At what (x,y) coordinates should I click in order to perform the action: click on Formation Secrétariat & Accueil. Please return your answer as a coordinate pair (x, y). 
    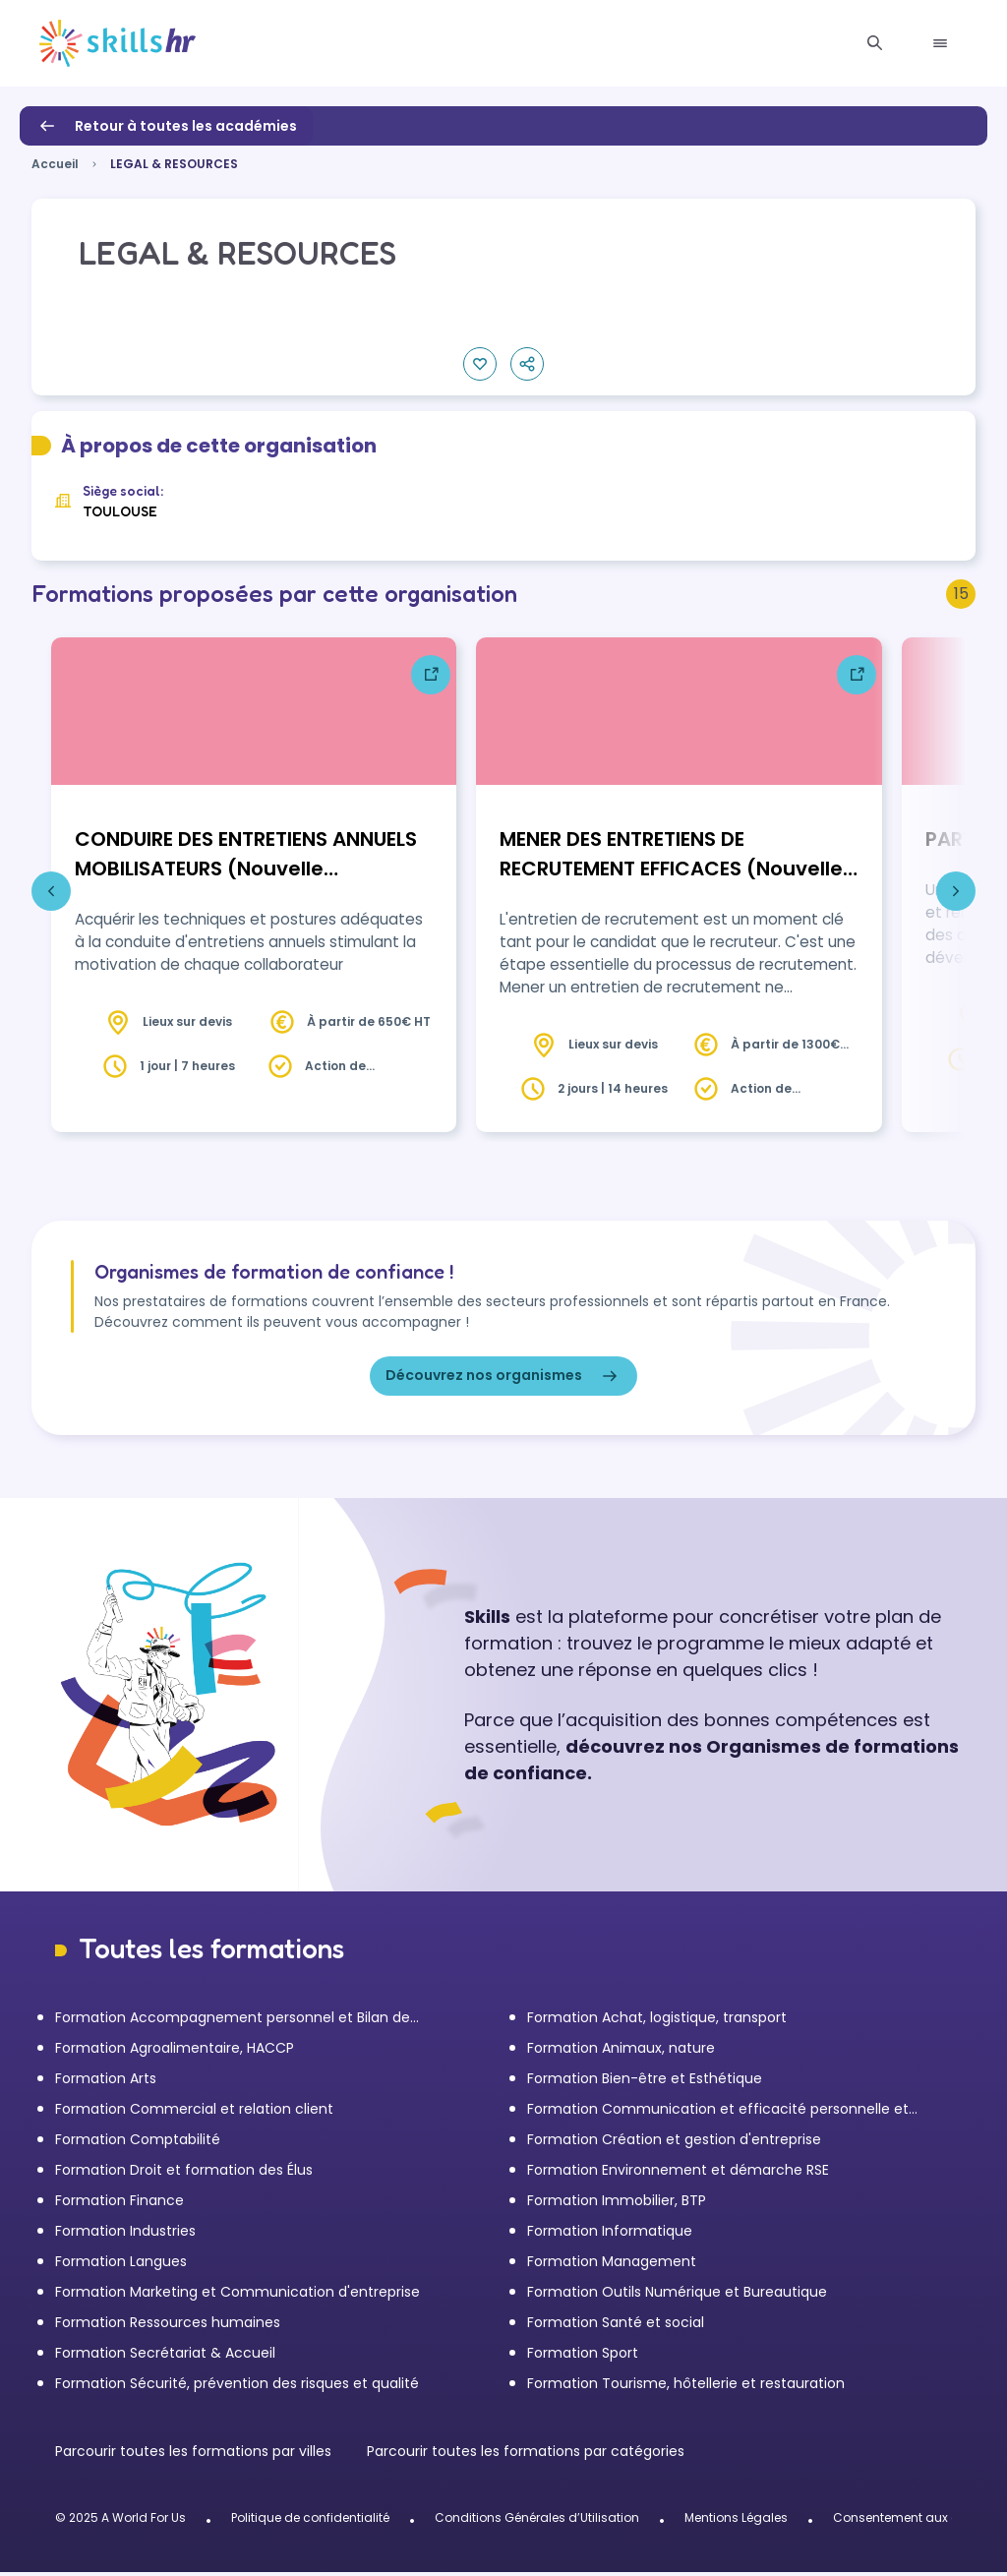
    Looking at the image, I should click on (165, 2356).